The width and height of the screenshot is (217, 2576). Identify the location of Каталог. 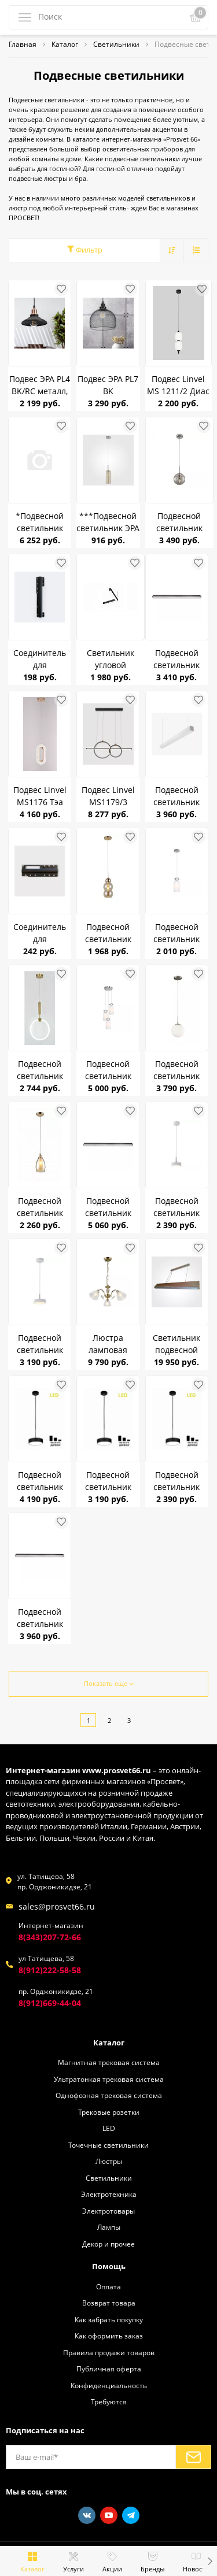
(108, 2042).